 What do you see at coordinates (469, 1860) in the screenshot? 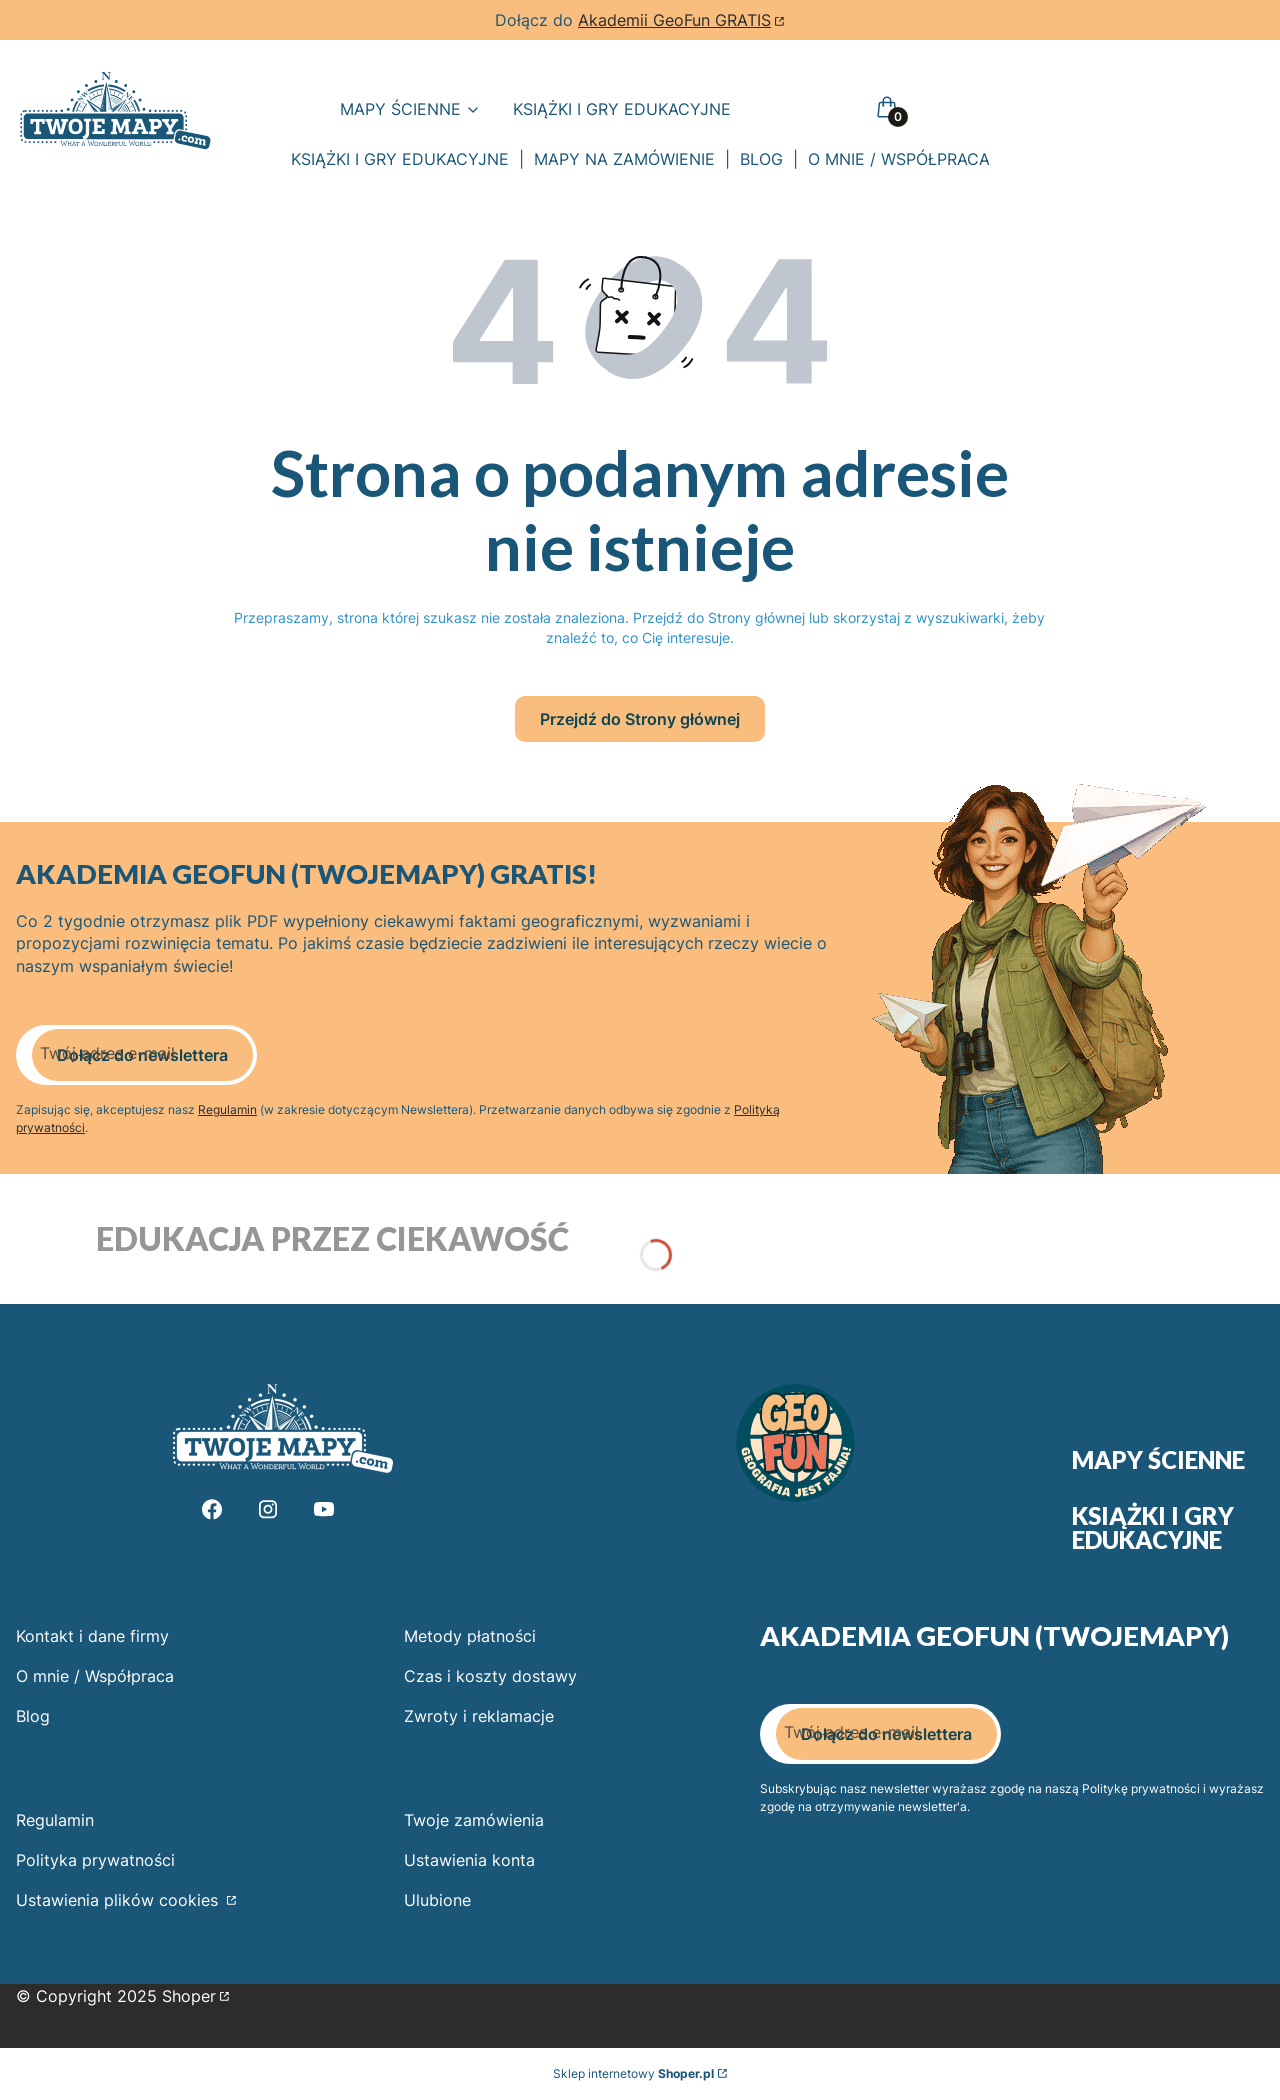
I see `Ustawienia konta` at bounding box center [469, 1860].